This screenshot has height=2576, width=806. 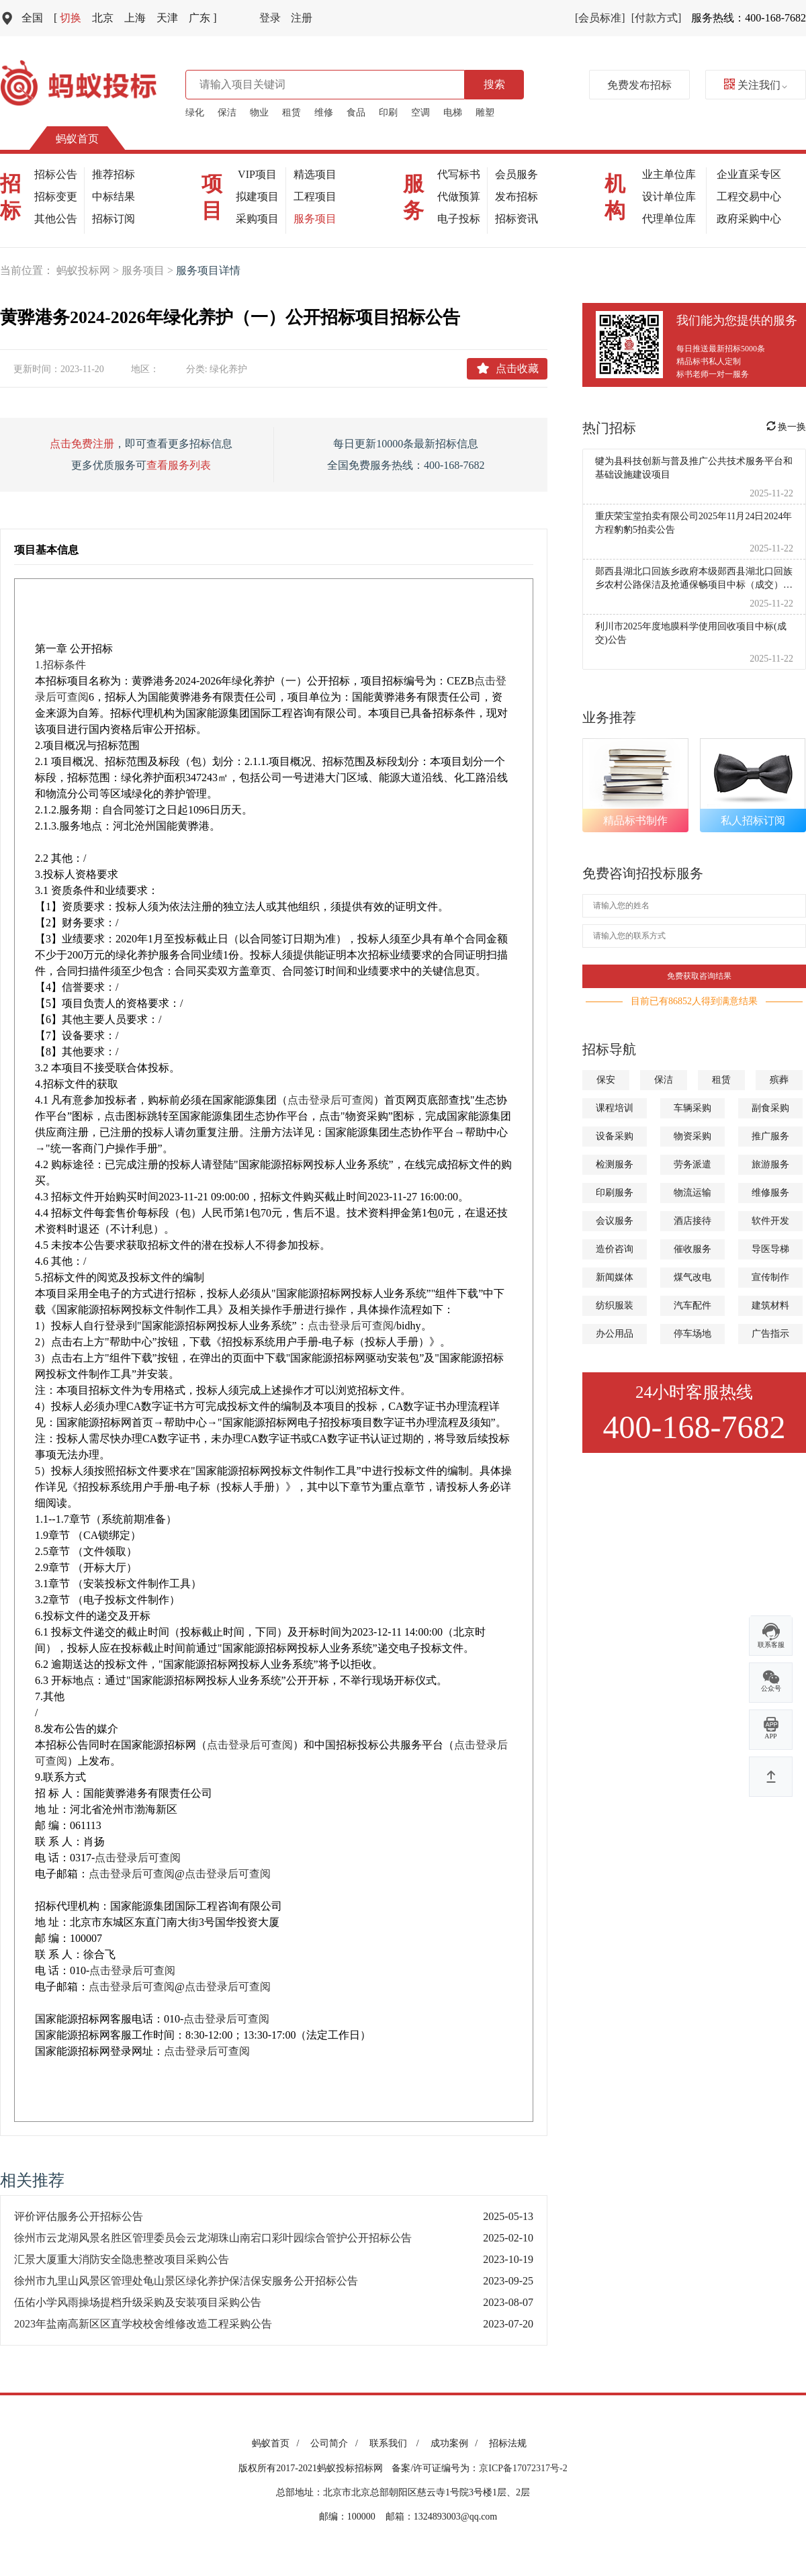 I want to click on 徐州市云龙湖风景名胜区管理委员会云龙湖珠山南宕口彩叶园综合管护公开招标公告, so click(x=213, y=2238).